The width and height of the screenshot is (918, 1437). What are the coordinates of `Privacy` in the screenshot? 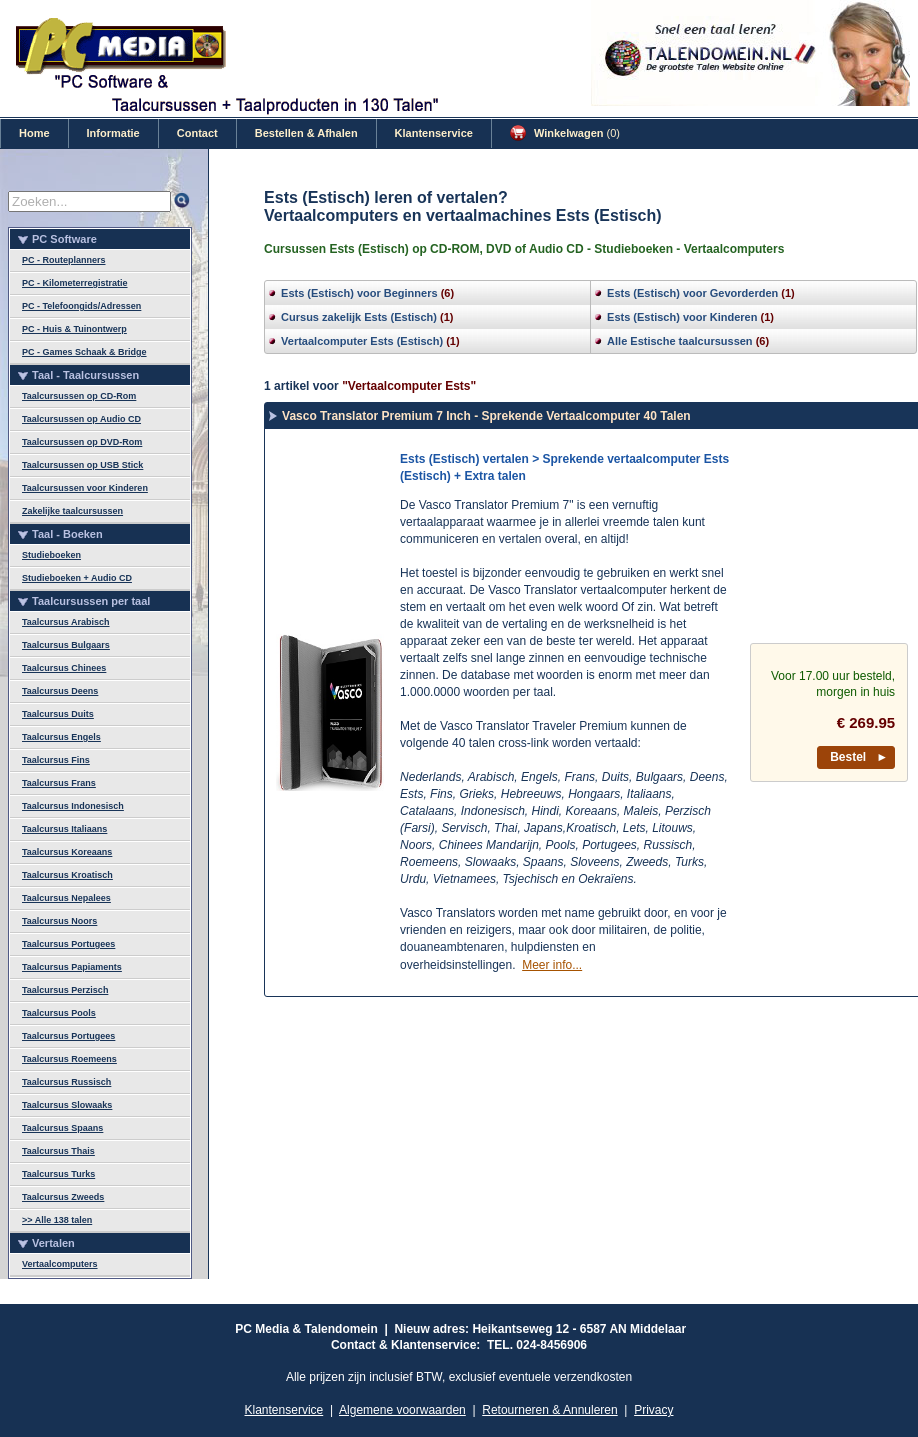 It's located at (653, 1410).